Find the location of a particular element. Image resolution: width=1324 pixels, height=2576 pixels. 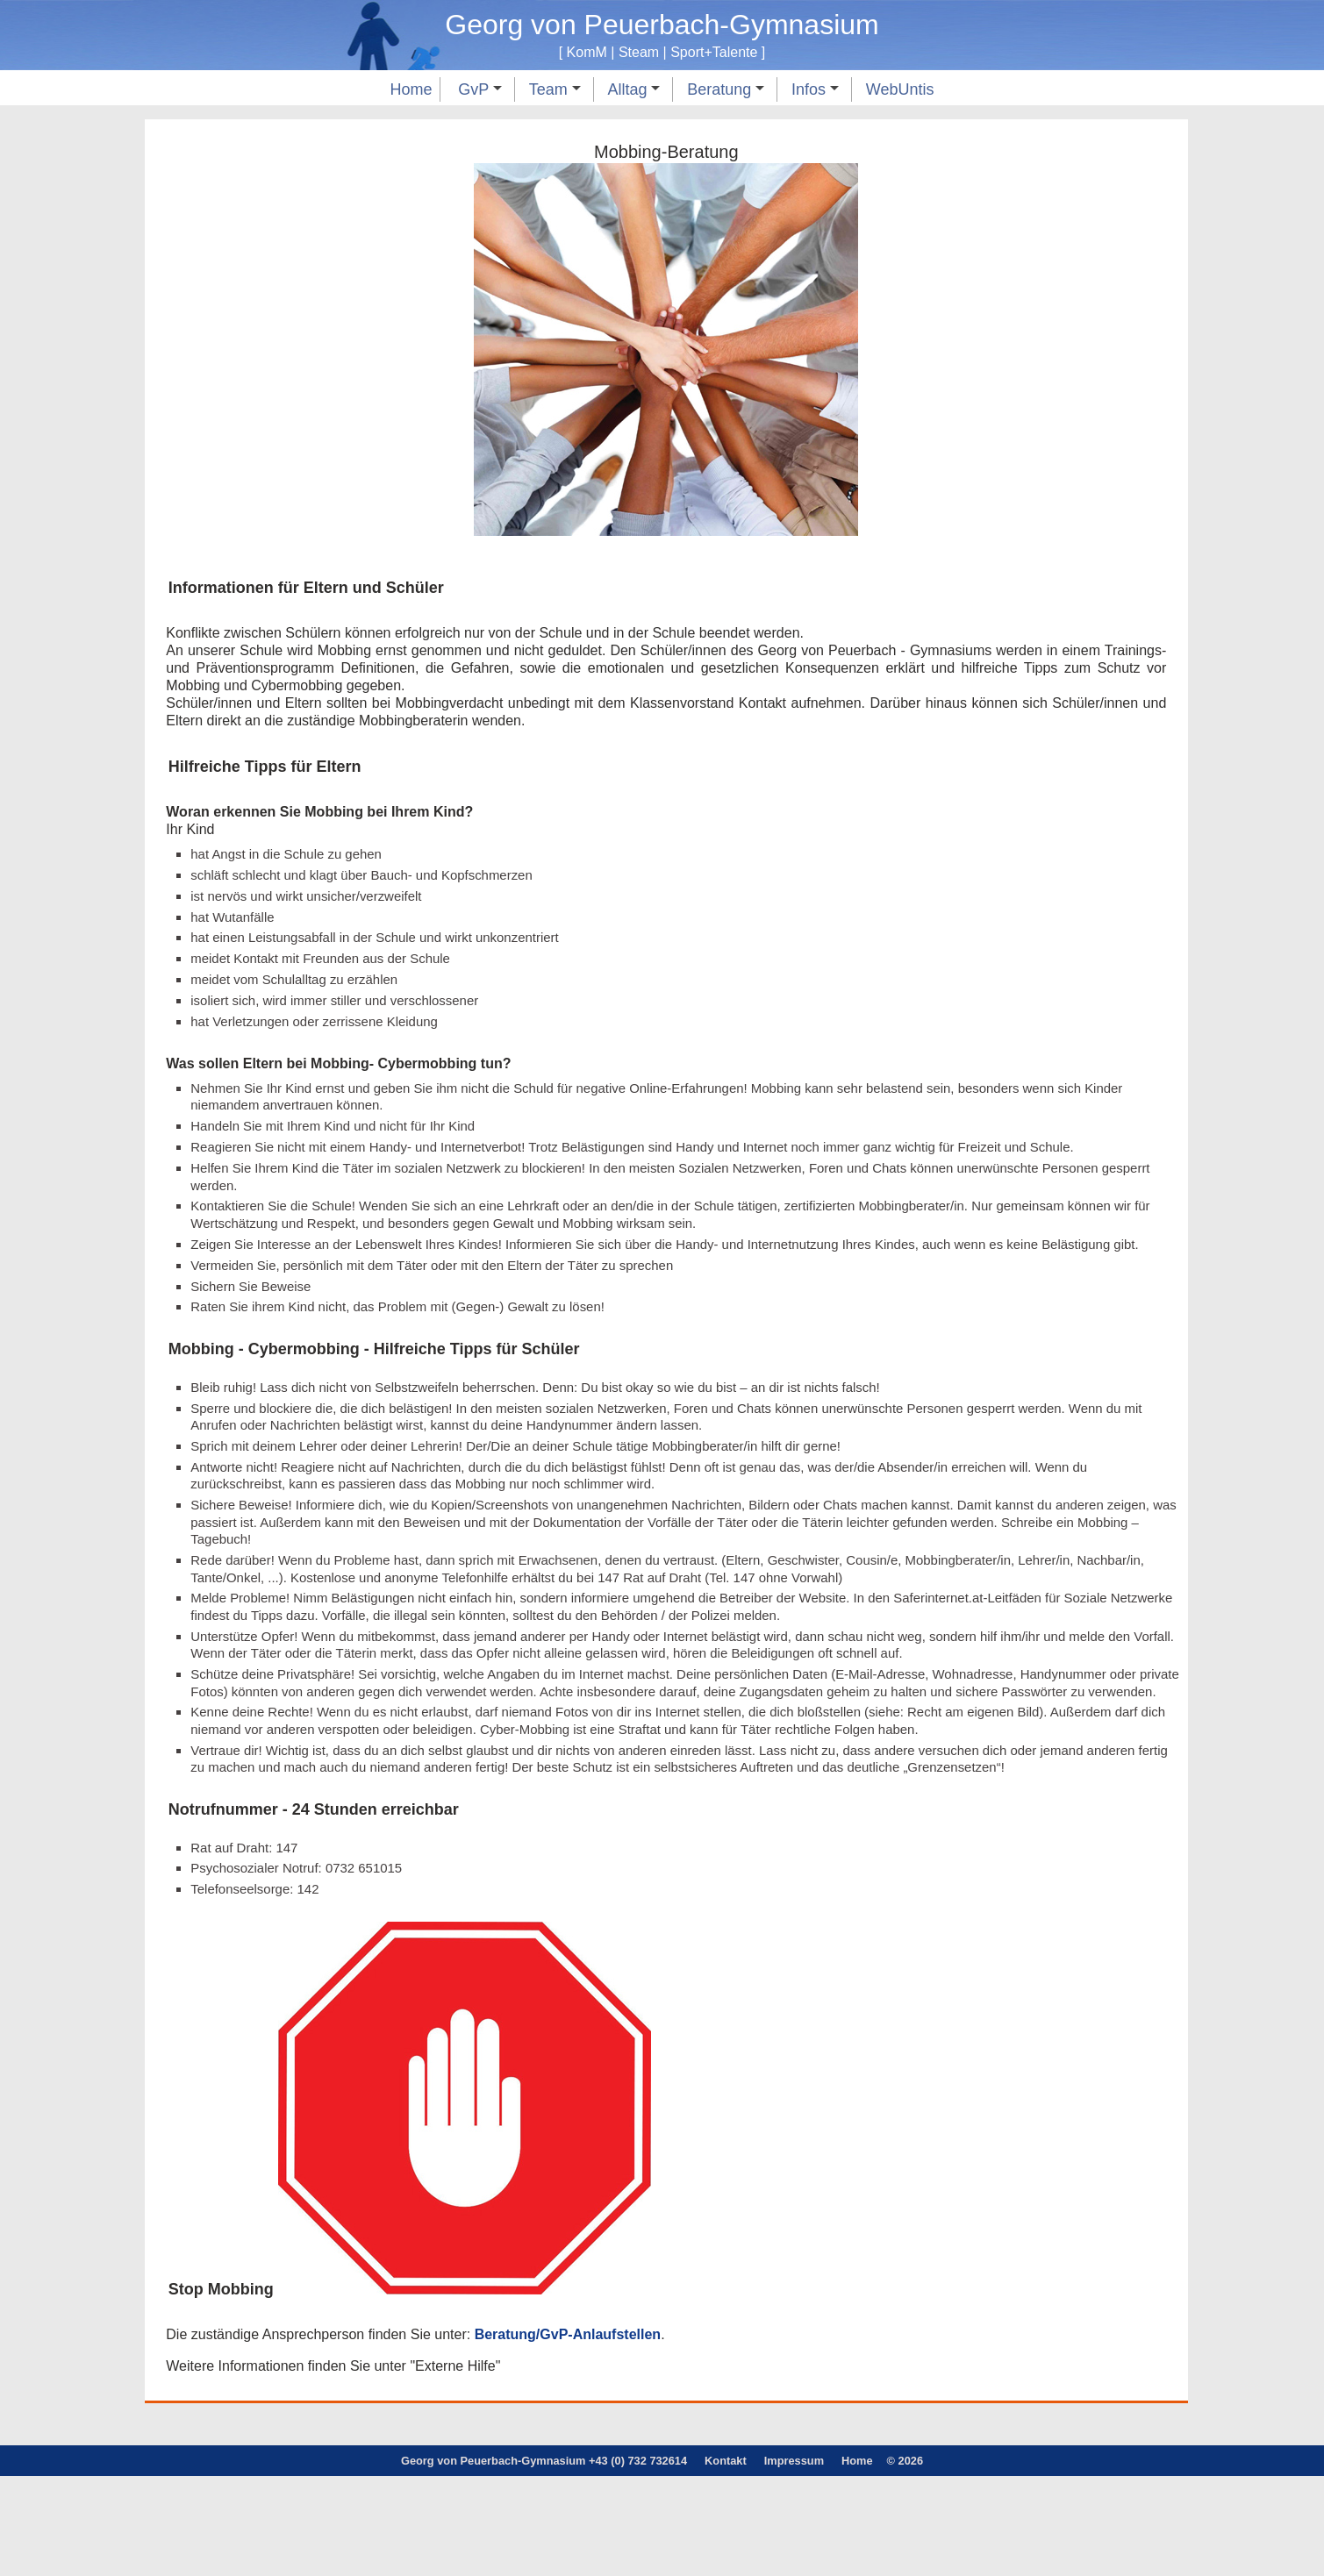

Impressum is located at coordinates (794, 2559).